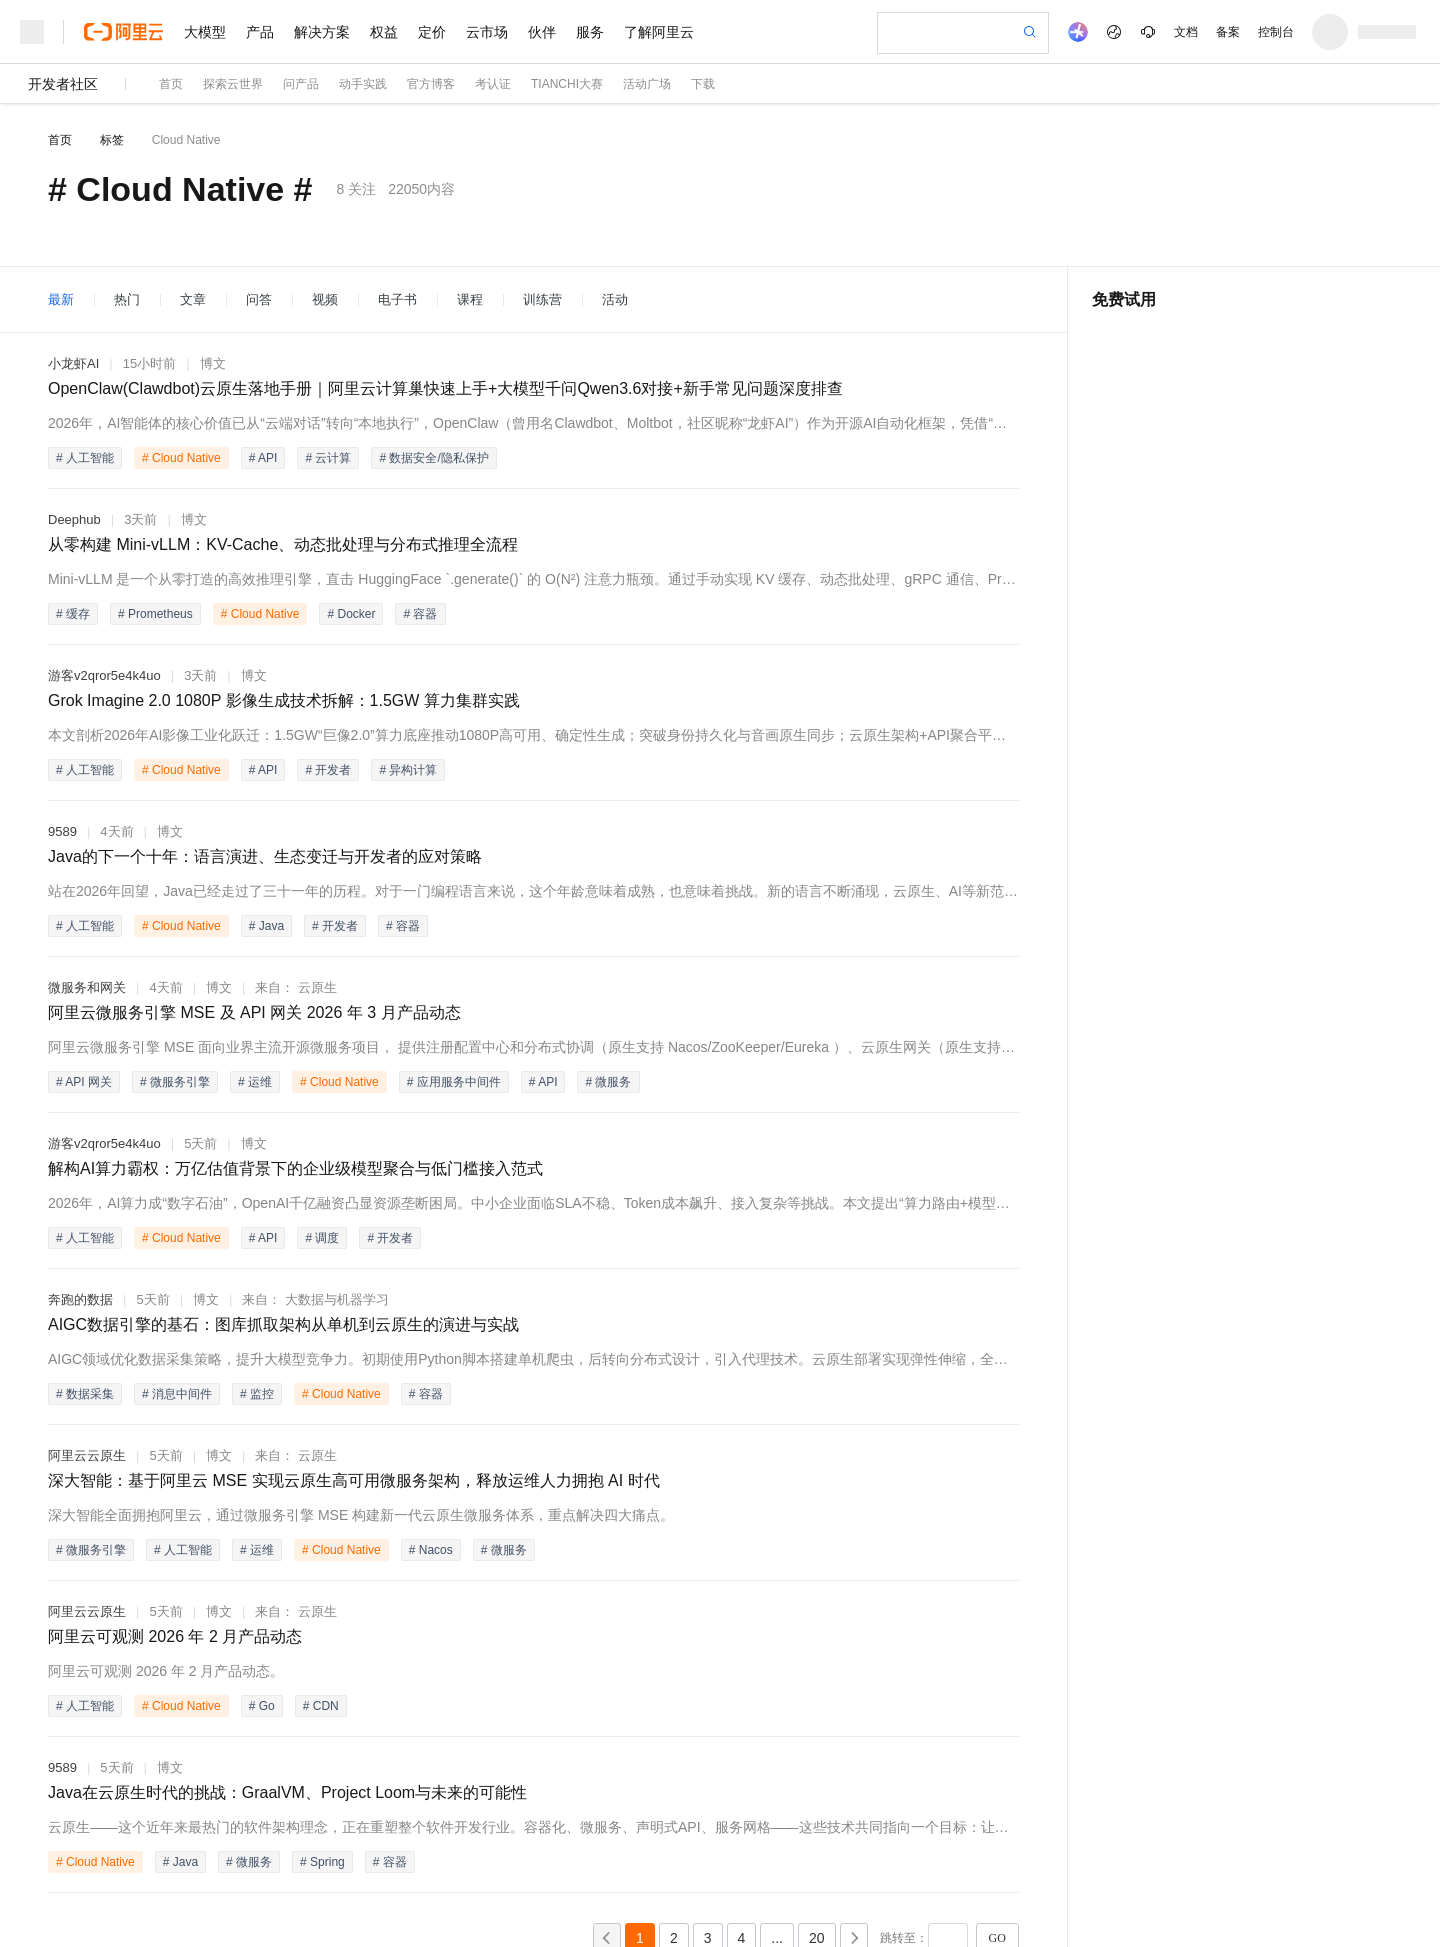 The width and height of the screenshot is (1440, 1947). Describe the element at coordinates (1276, 32) in the screenshot. I see `控制台` at that location.